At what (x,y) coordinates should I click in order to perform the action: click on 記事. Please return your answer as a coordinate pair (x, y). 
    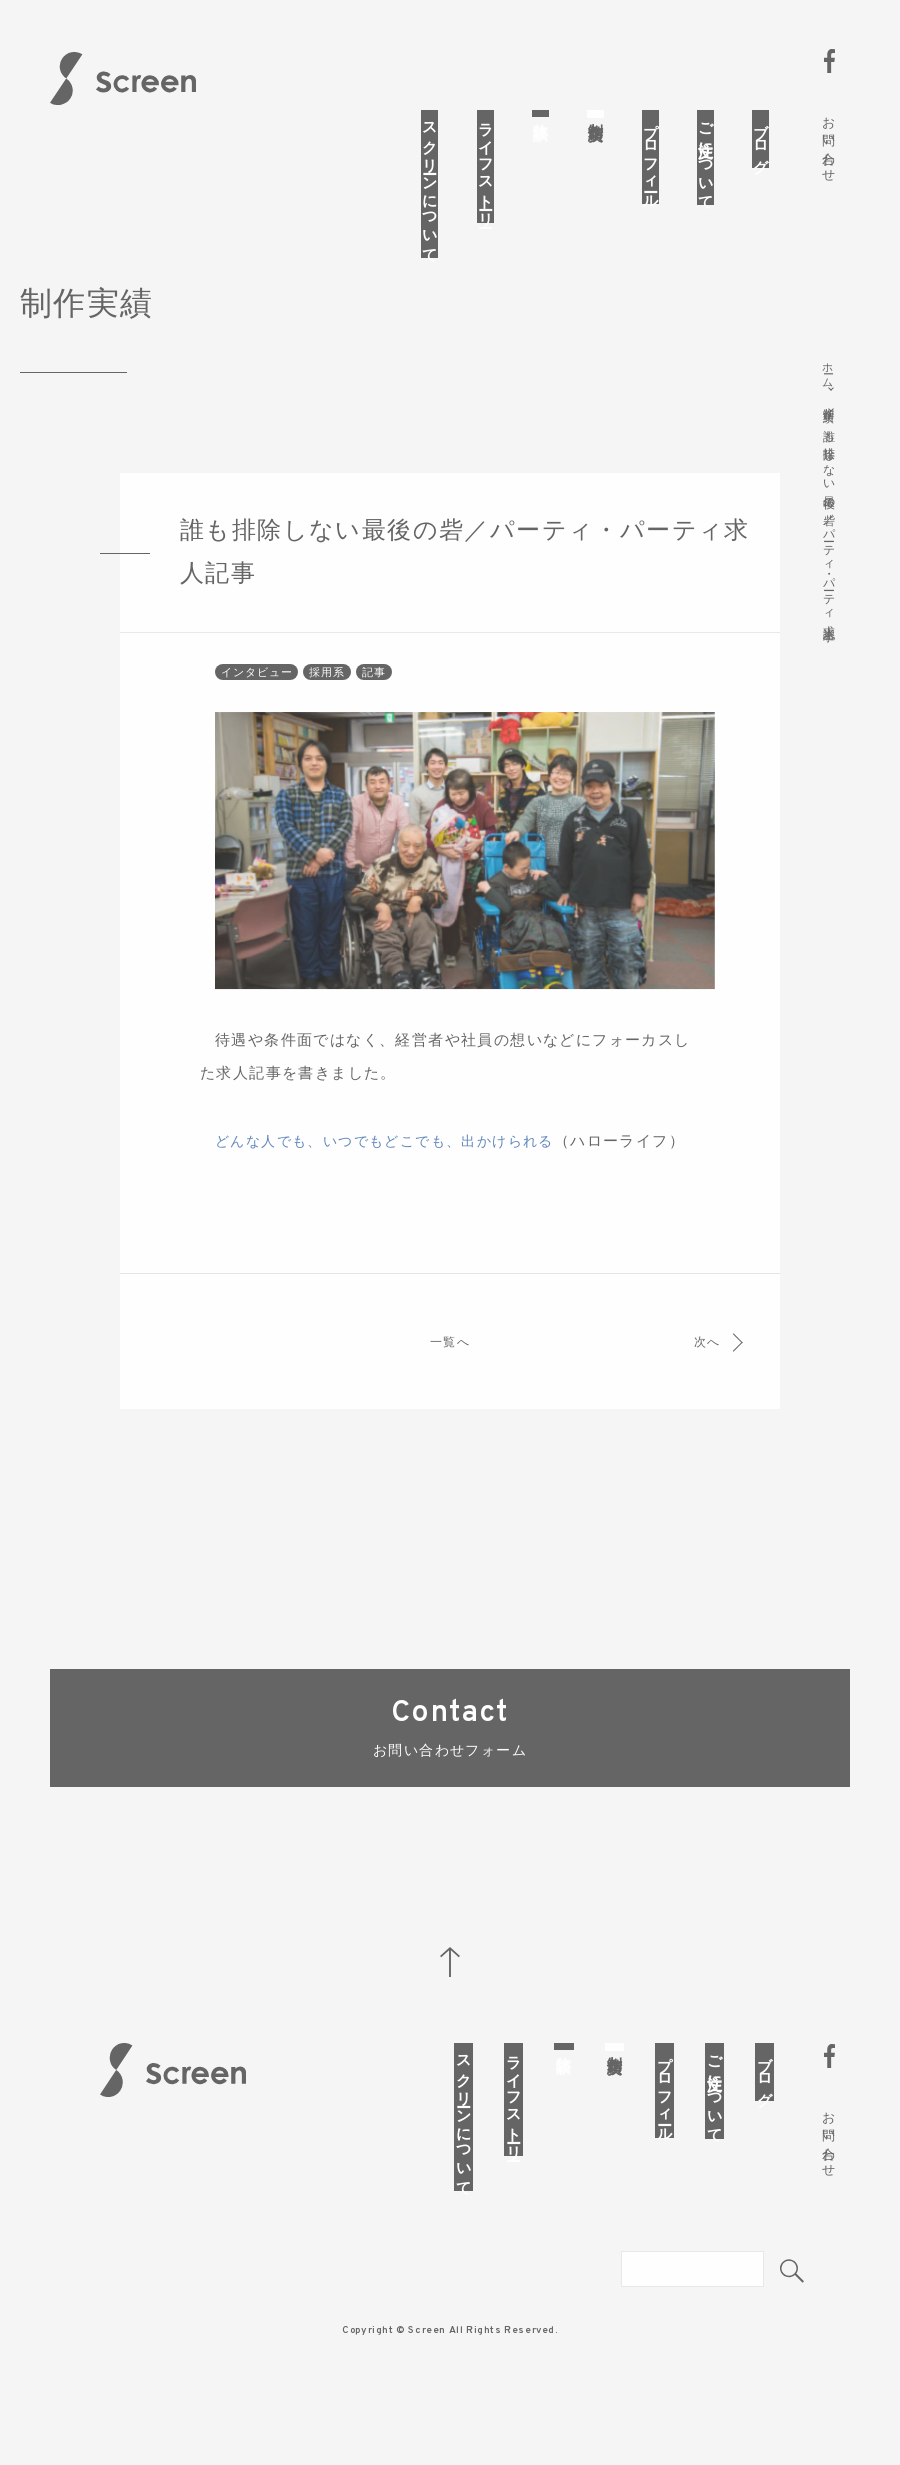
    Looking at the image, I should click on (378, 707).